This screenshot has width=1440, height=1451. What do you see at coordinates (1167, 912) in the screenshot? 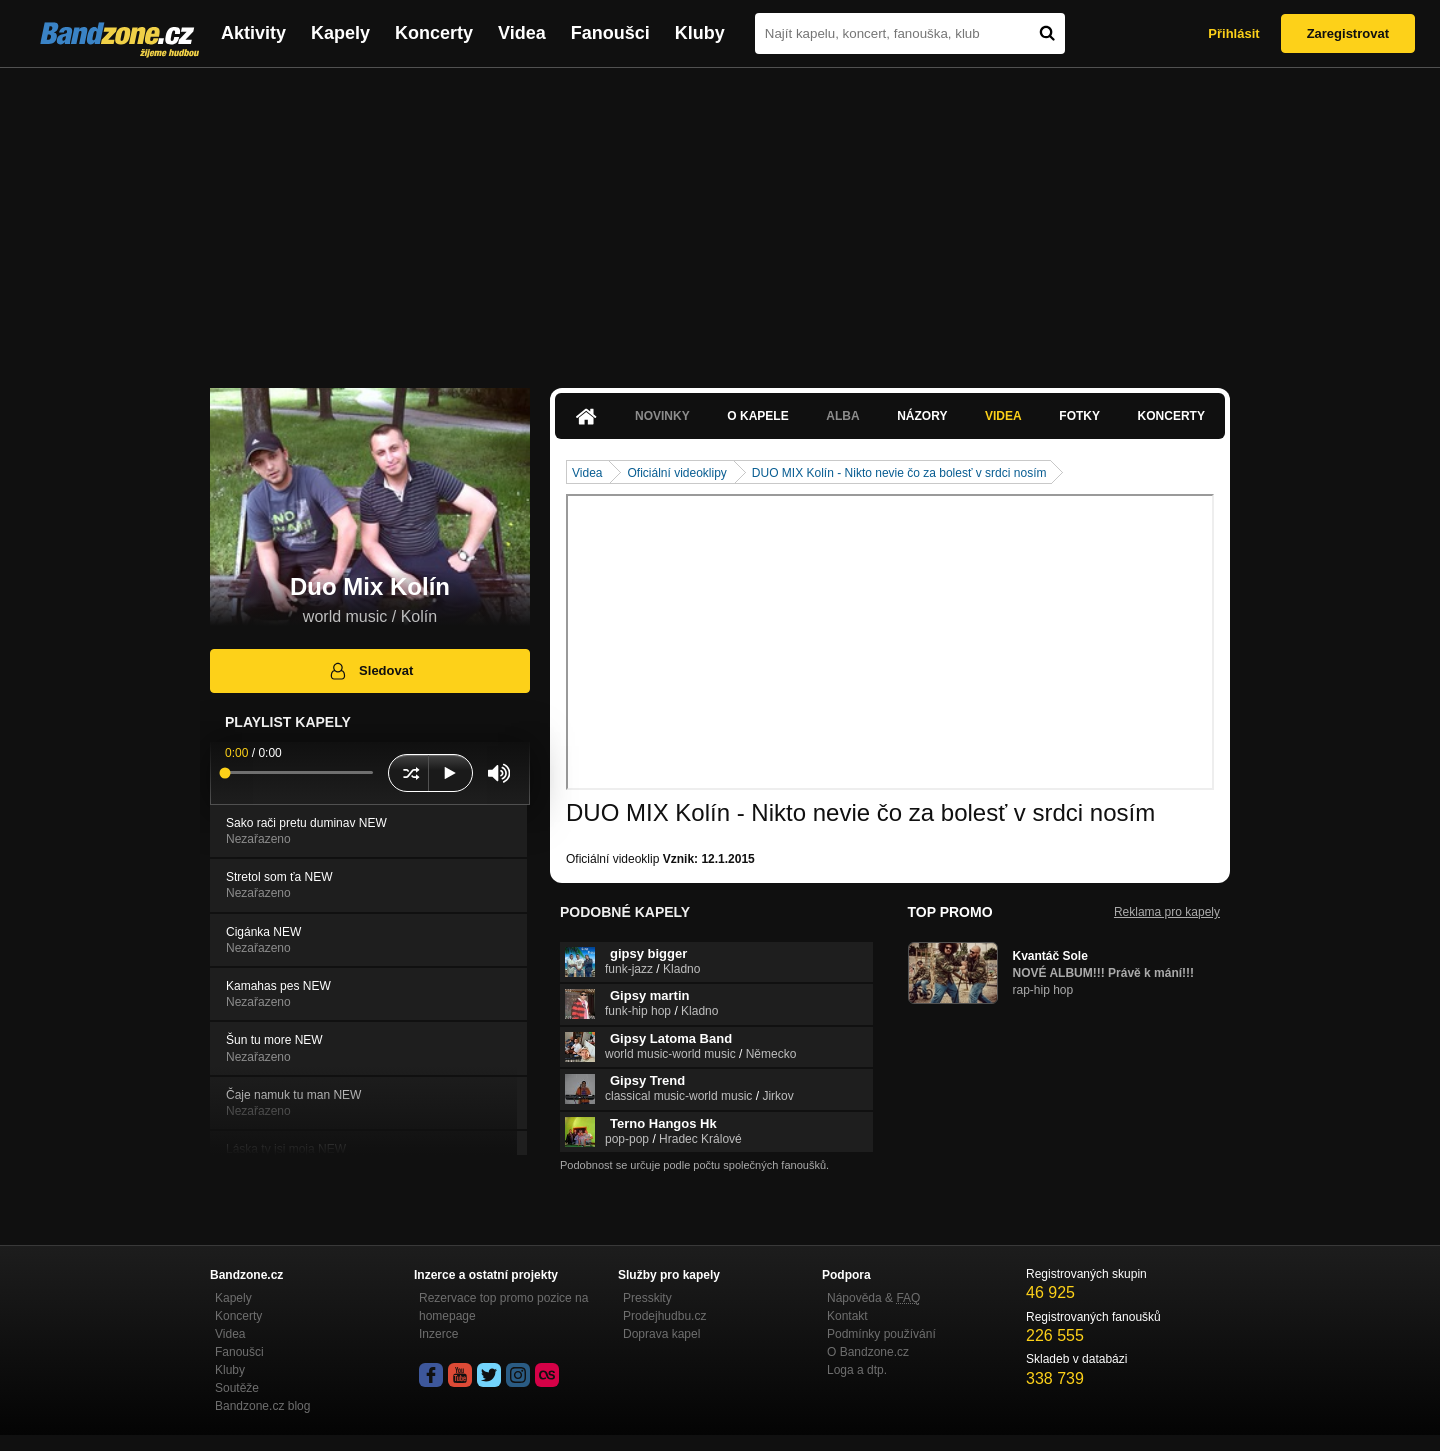
I see `Reklama pro kapely` at bounding box center [1167, 912].